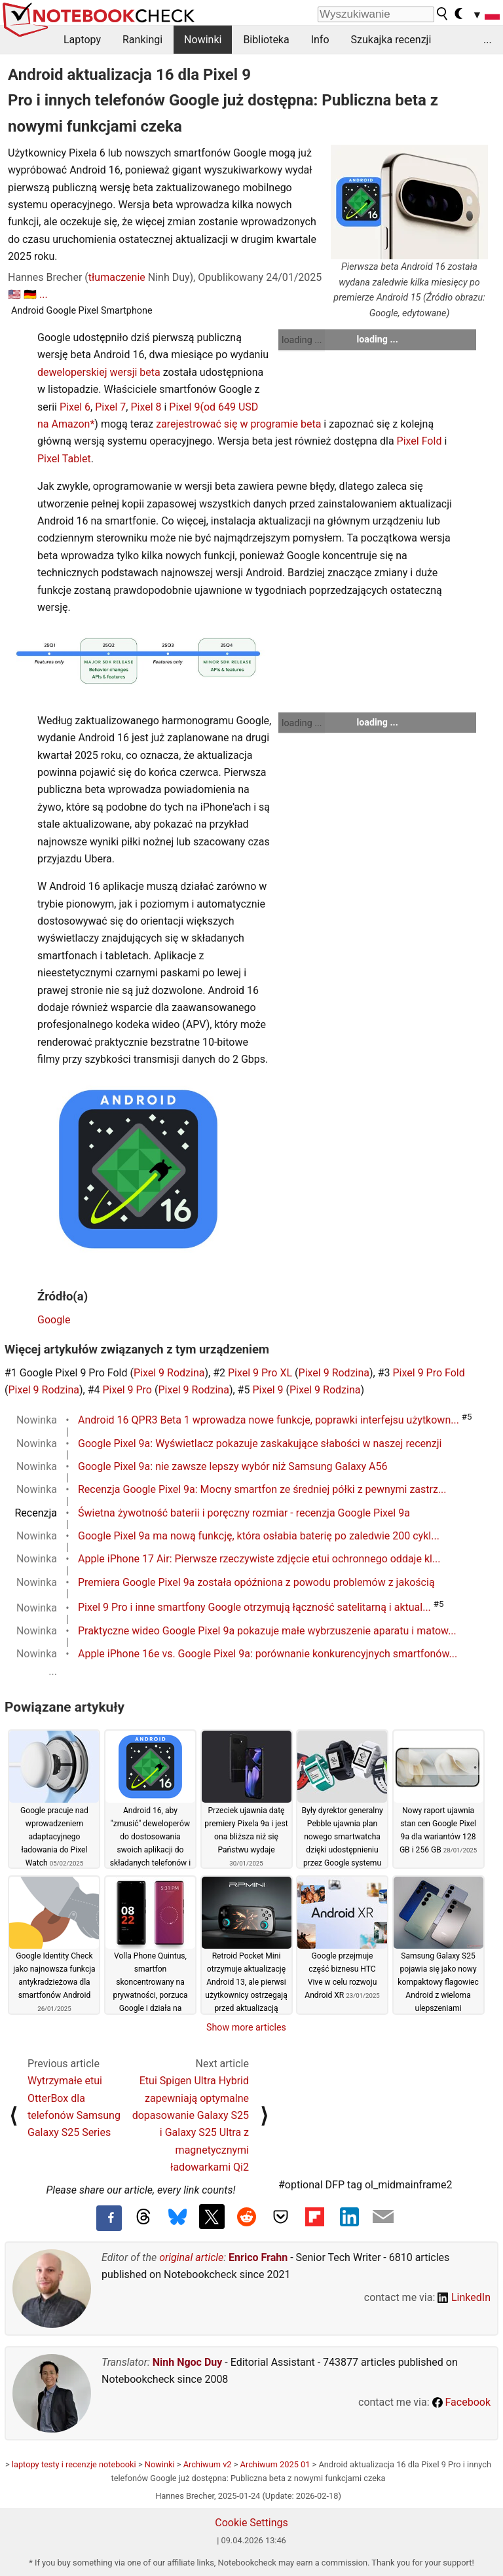  What do you see at coordinates (142, 39) in the screenshot?
I see `Rankingi` at bounding box center [142, 39].